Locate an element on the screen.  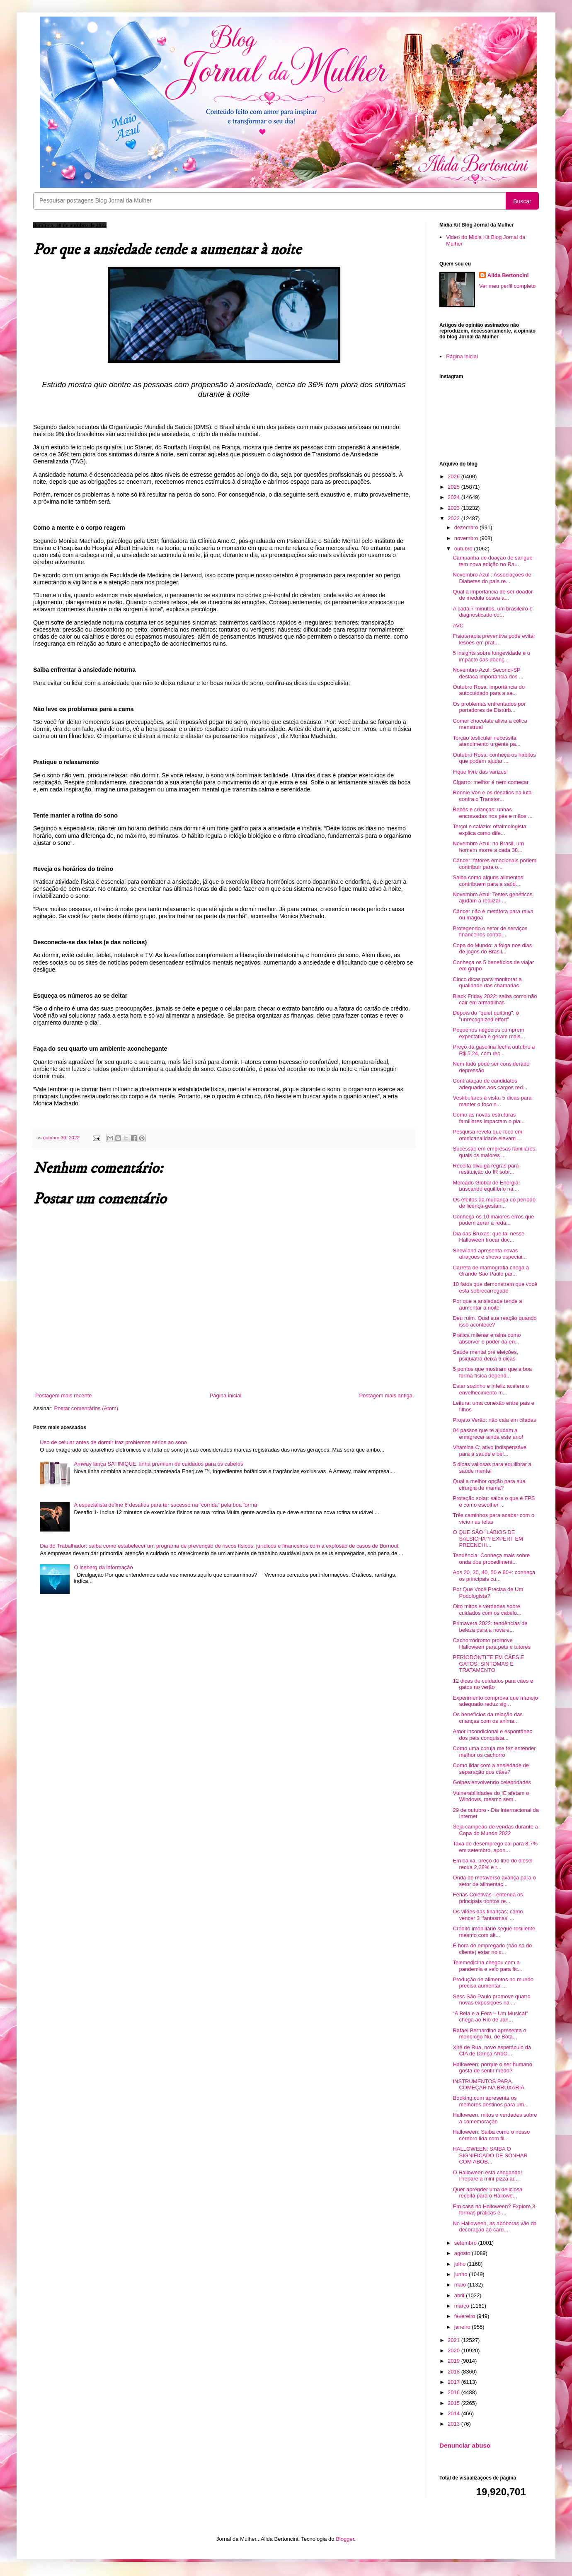
Novembro Azul: Seconci-SP destaca importância dos ... is located at coordinates (488, 673).